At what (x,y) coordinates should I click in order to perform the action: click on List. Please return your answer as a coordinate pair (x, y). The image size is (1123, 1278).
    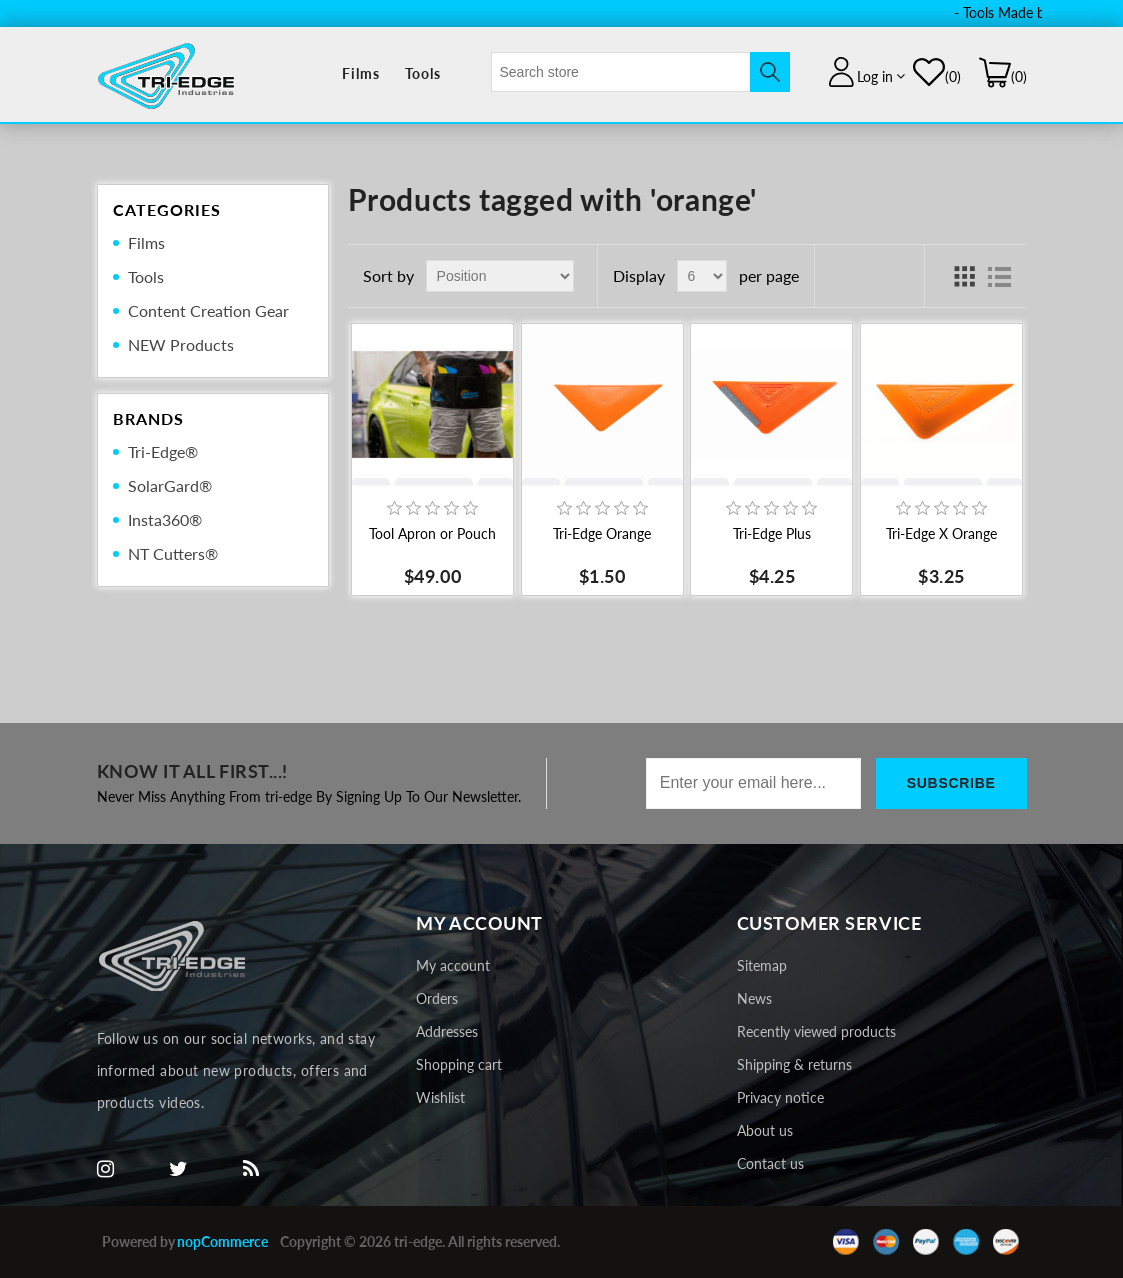
    Looking at the image, I should click on (1000, 276).